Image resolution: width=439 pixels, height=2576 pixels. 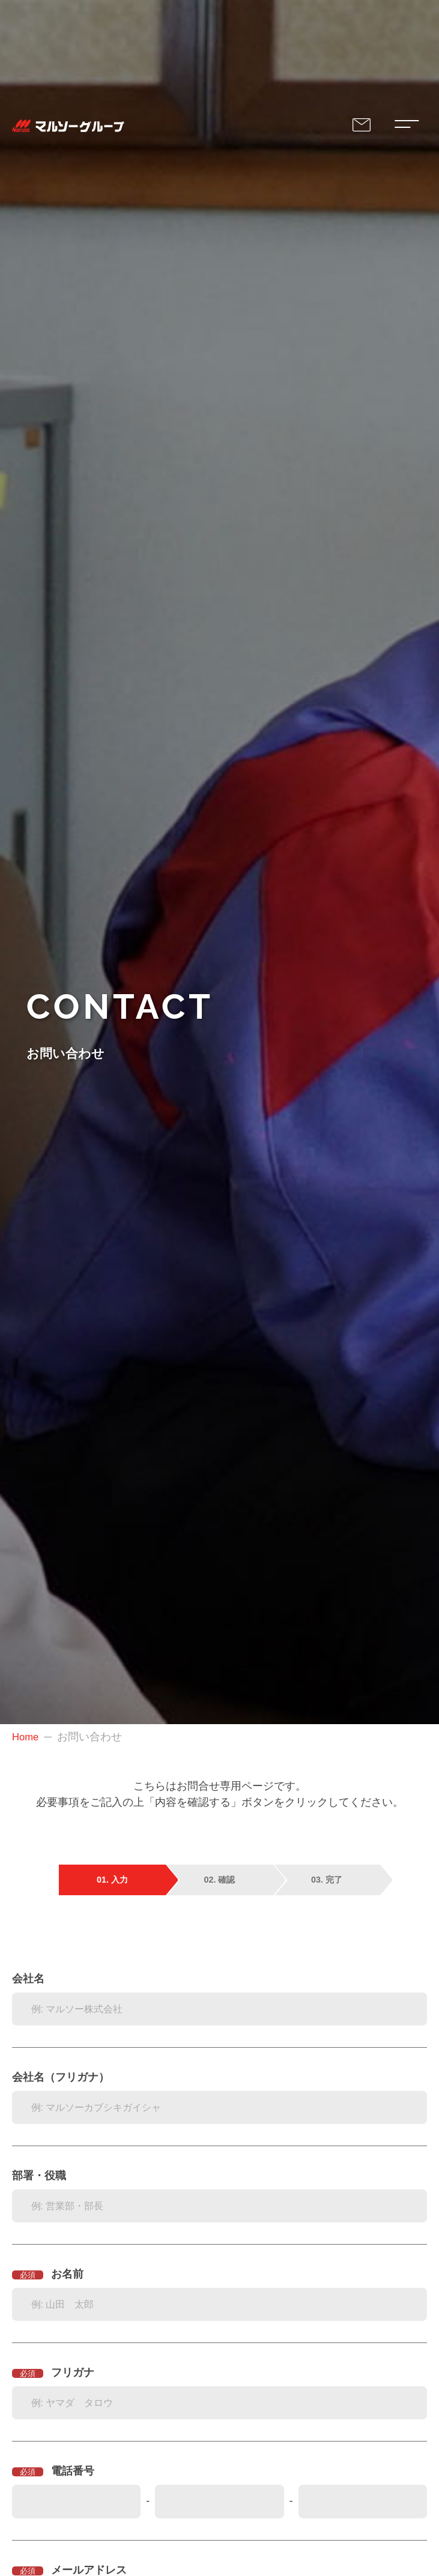 I want to click on 会社名（フリガナ）, so click(x=60, y=2077).